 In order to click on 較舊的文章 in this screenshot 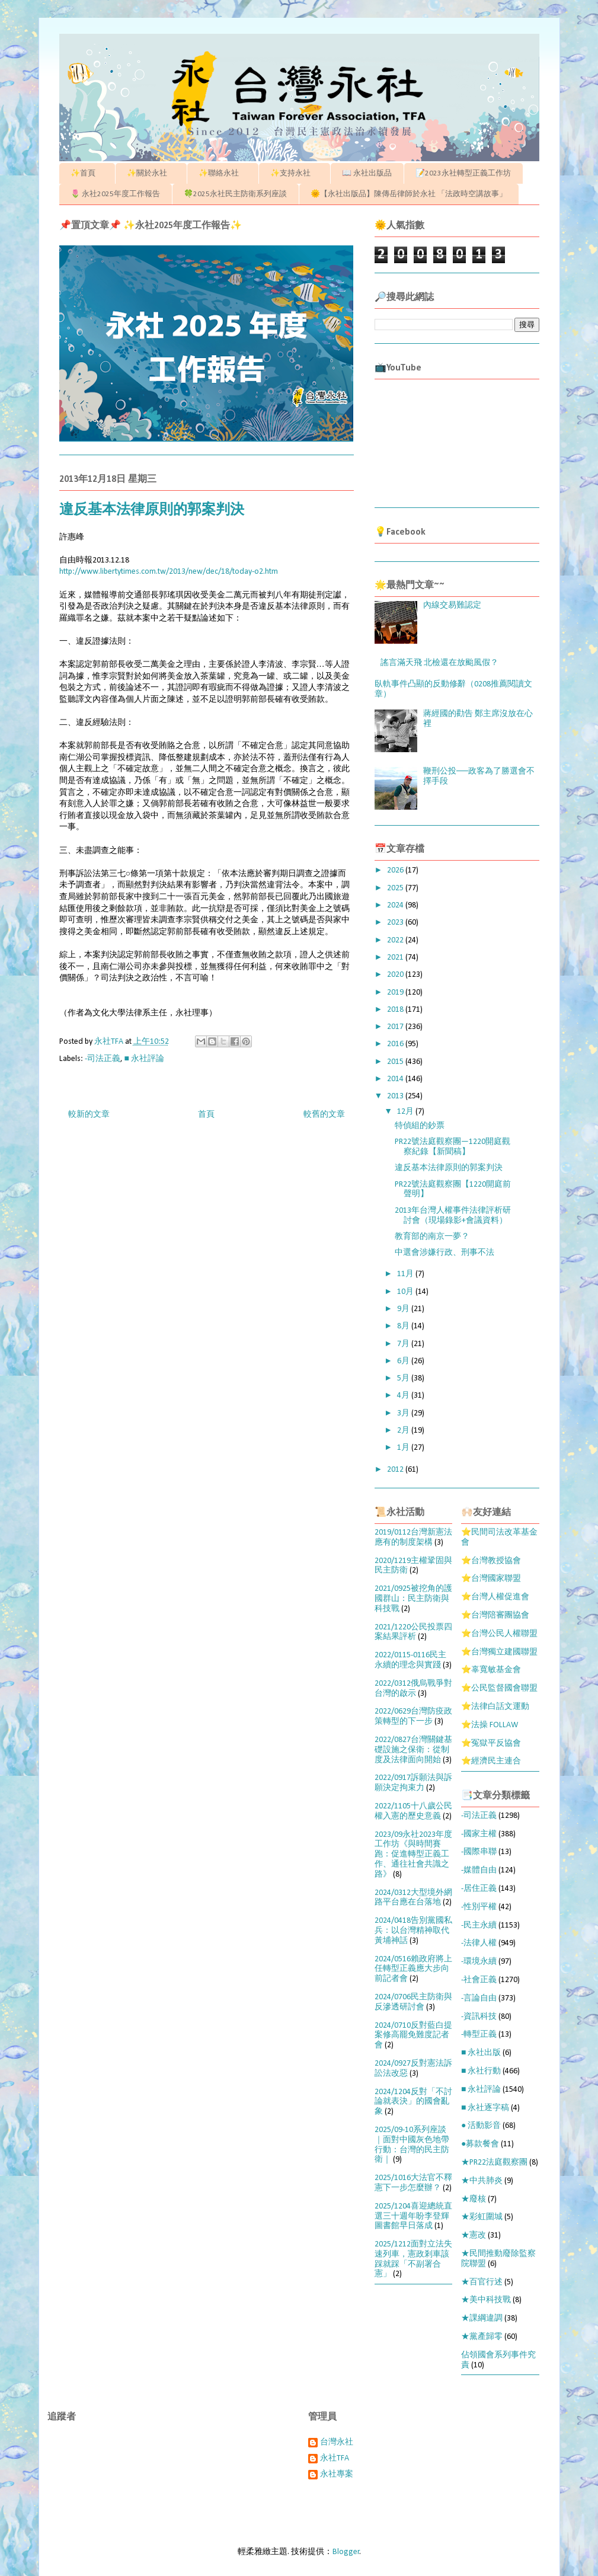, I will do `click(324, 1114)`.